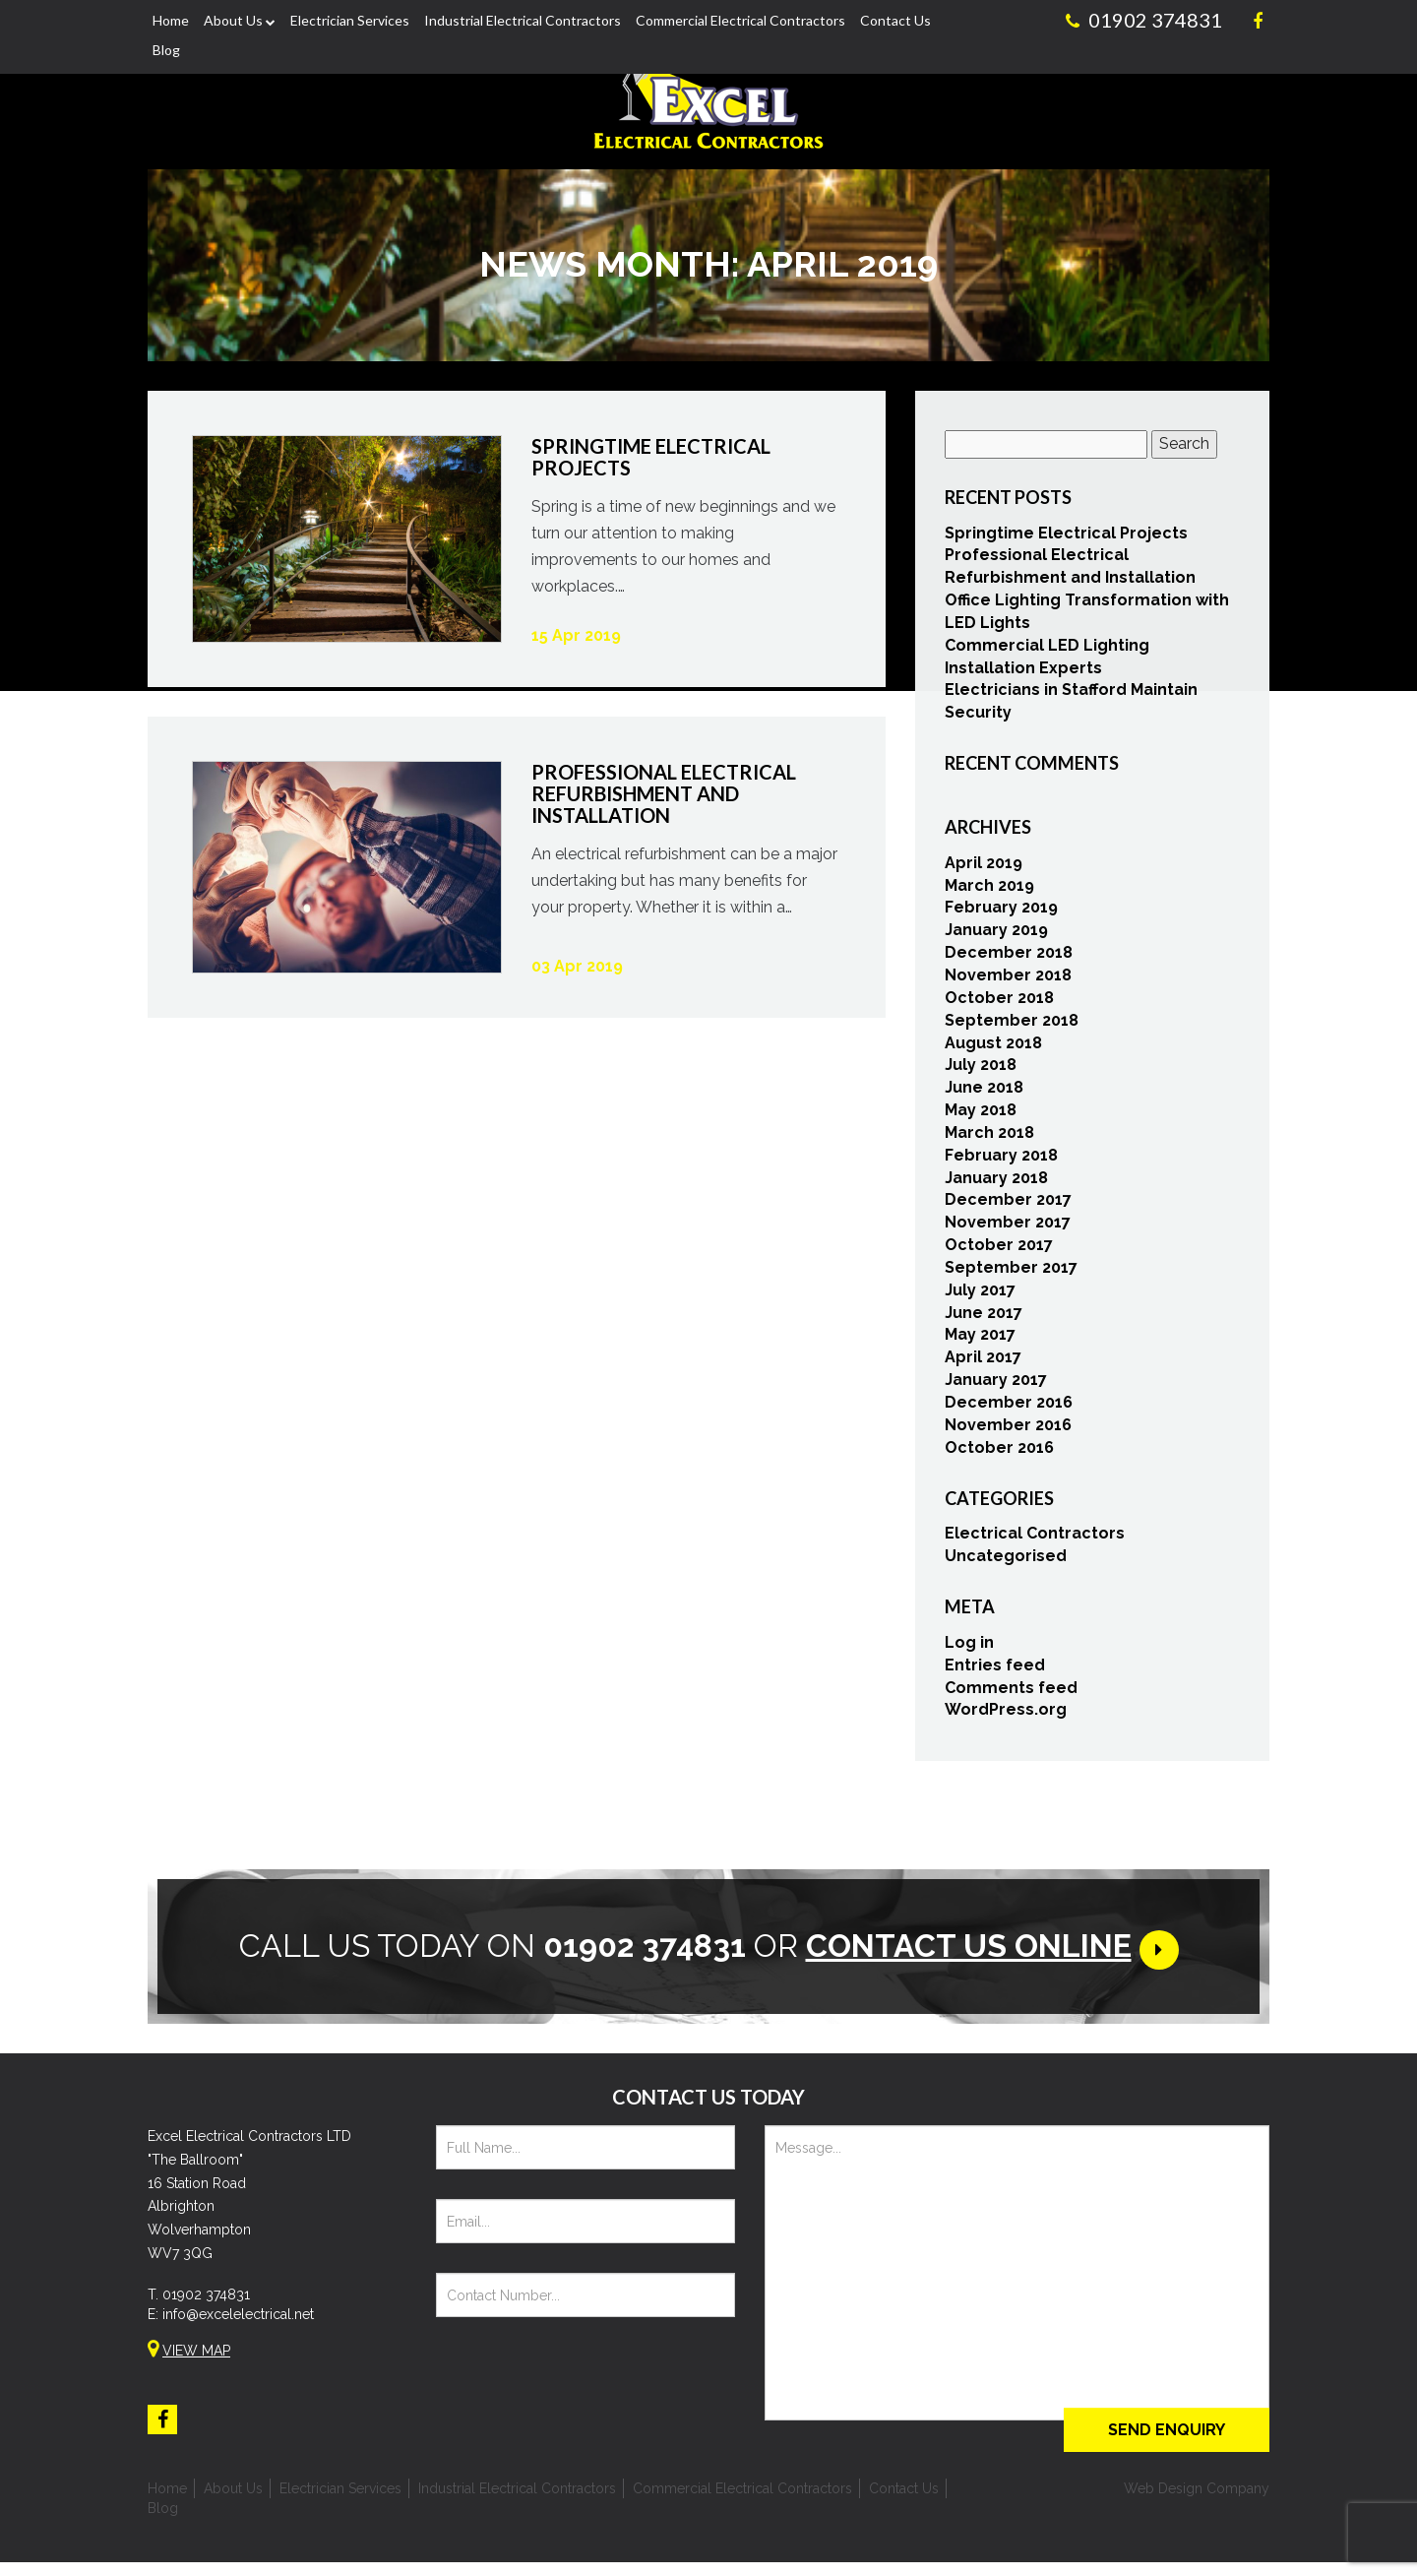 The width and height of the screenshot is (1417, 2576). I want to click on August 2018, so click(993, 1047).